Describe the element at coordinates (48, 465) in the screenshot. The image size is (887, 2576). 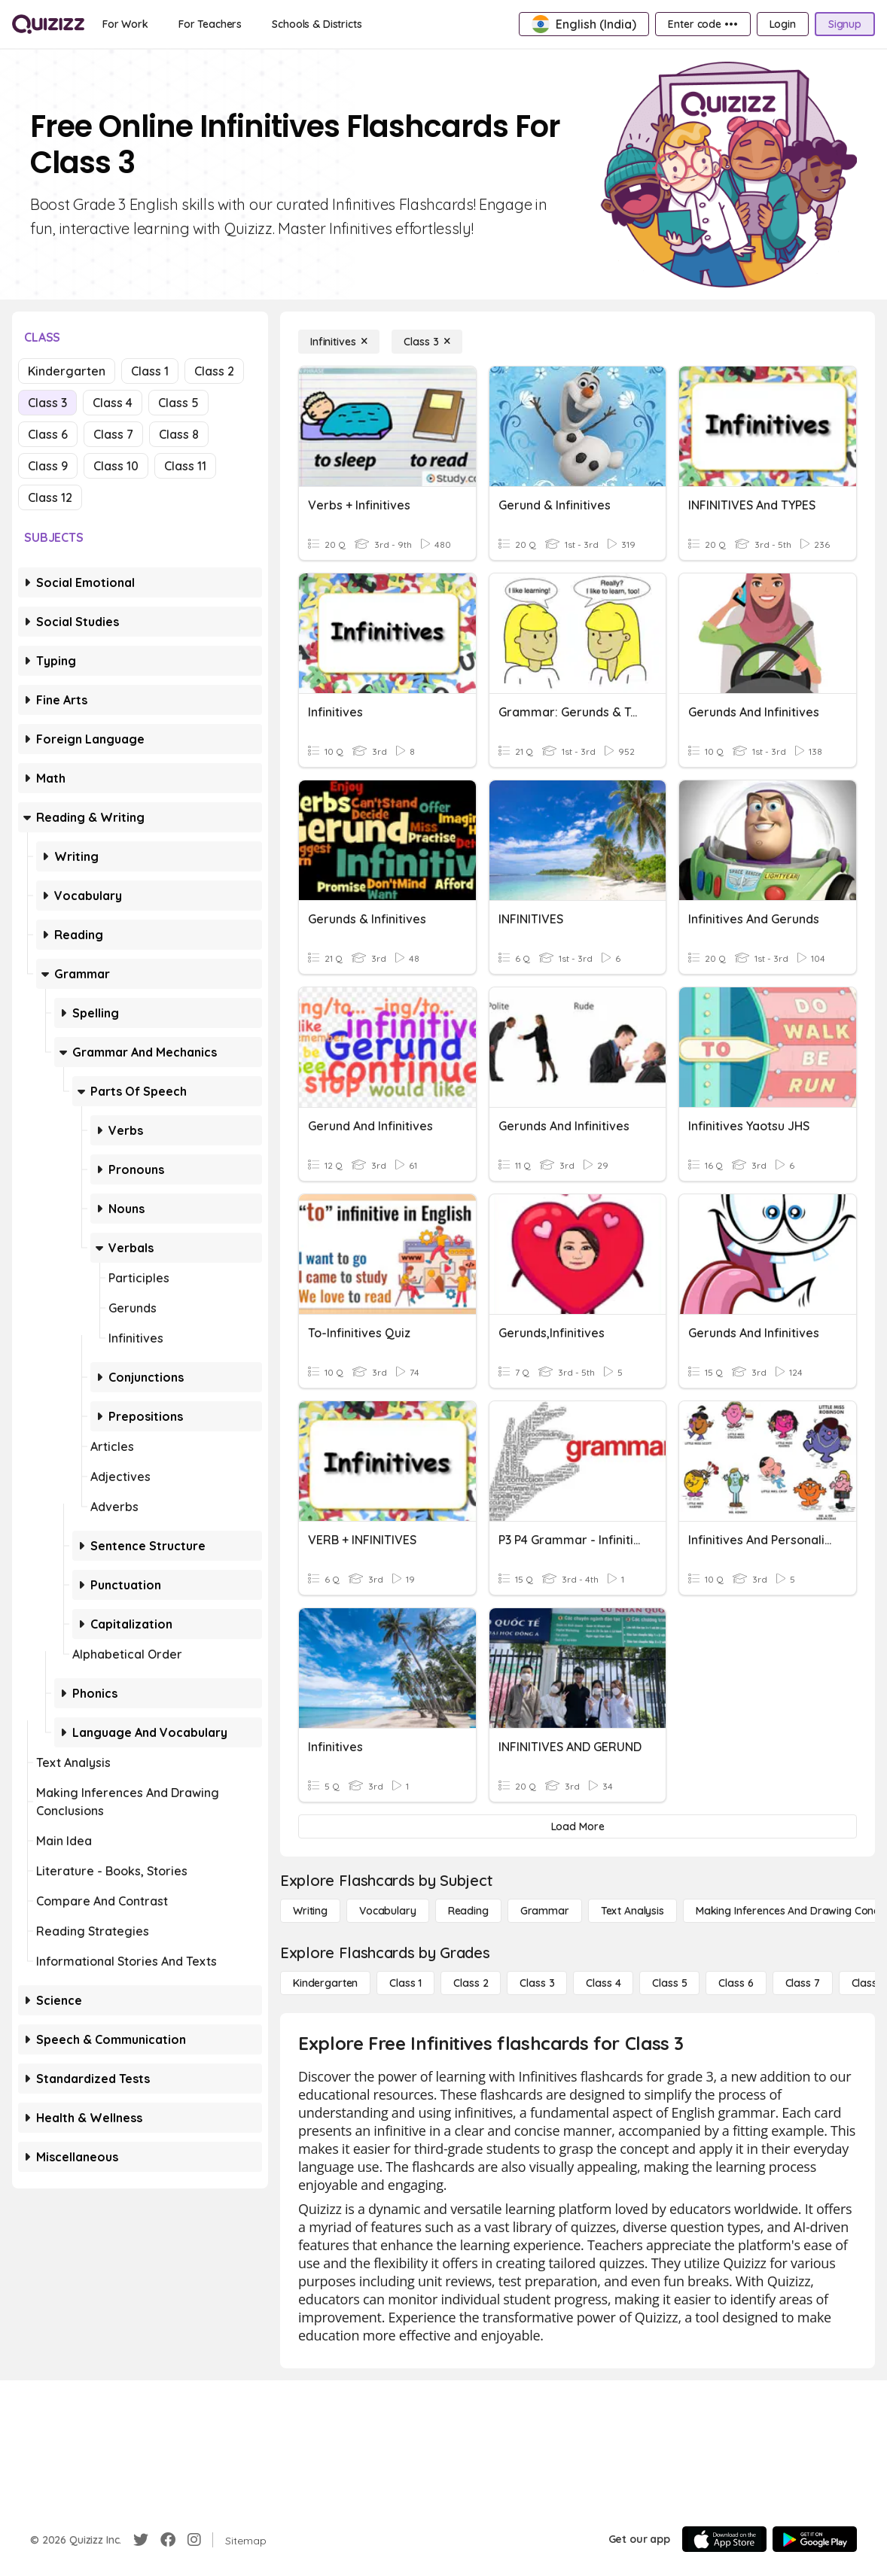
I see `Class 9` at that location.